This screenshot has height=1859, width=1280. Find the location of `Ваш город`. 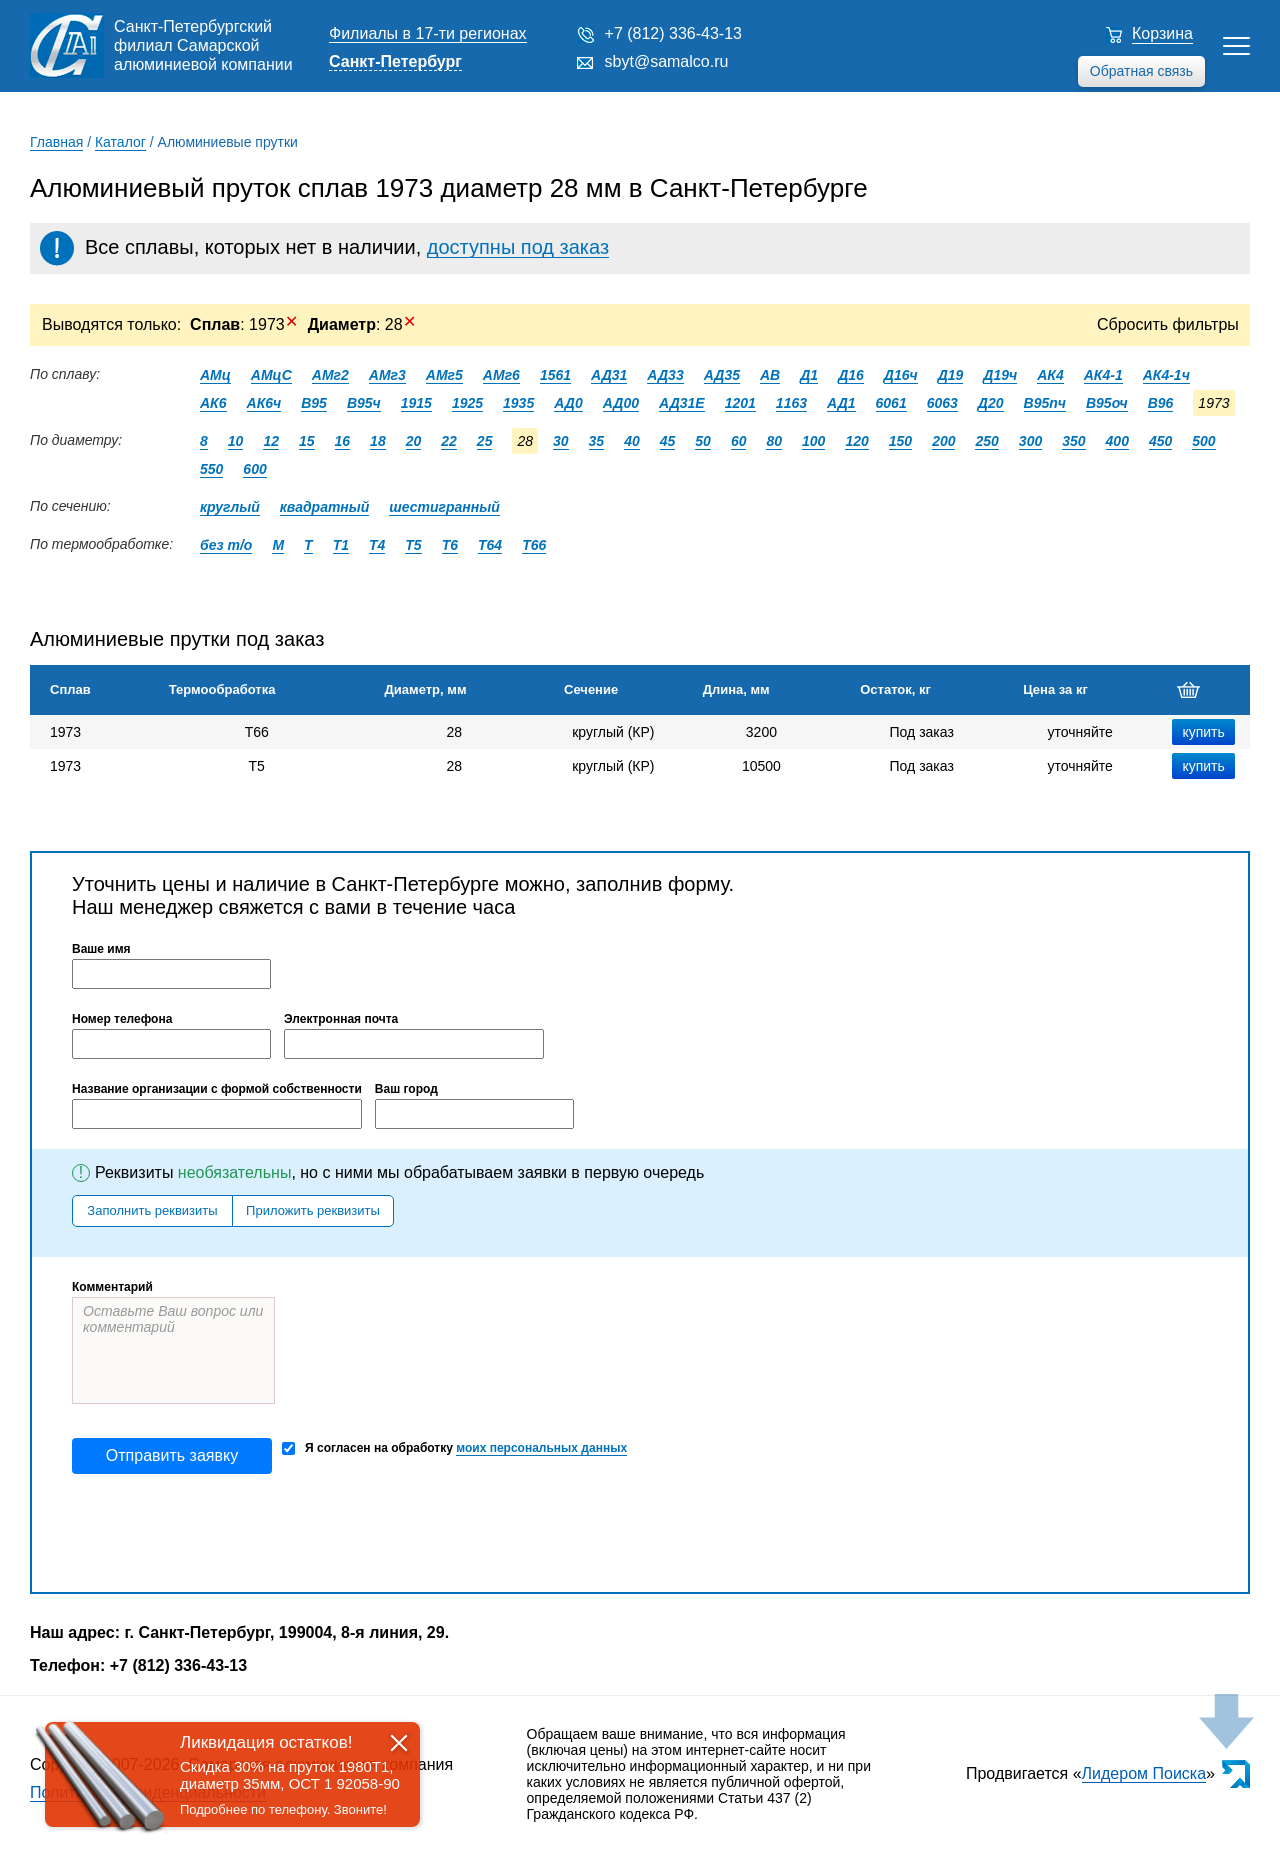

Ваш город is located at coordinates (406, 1089).